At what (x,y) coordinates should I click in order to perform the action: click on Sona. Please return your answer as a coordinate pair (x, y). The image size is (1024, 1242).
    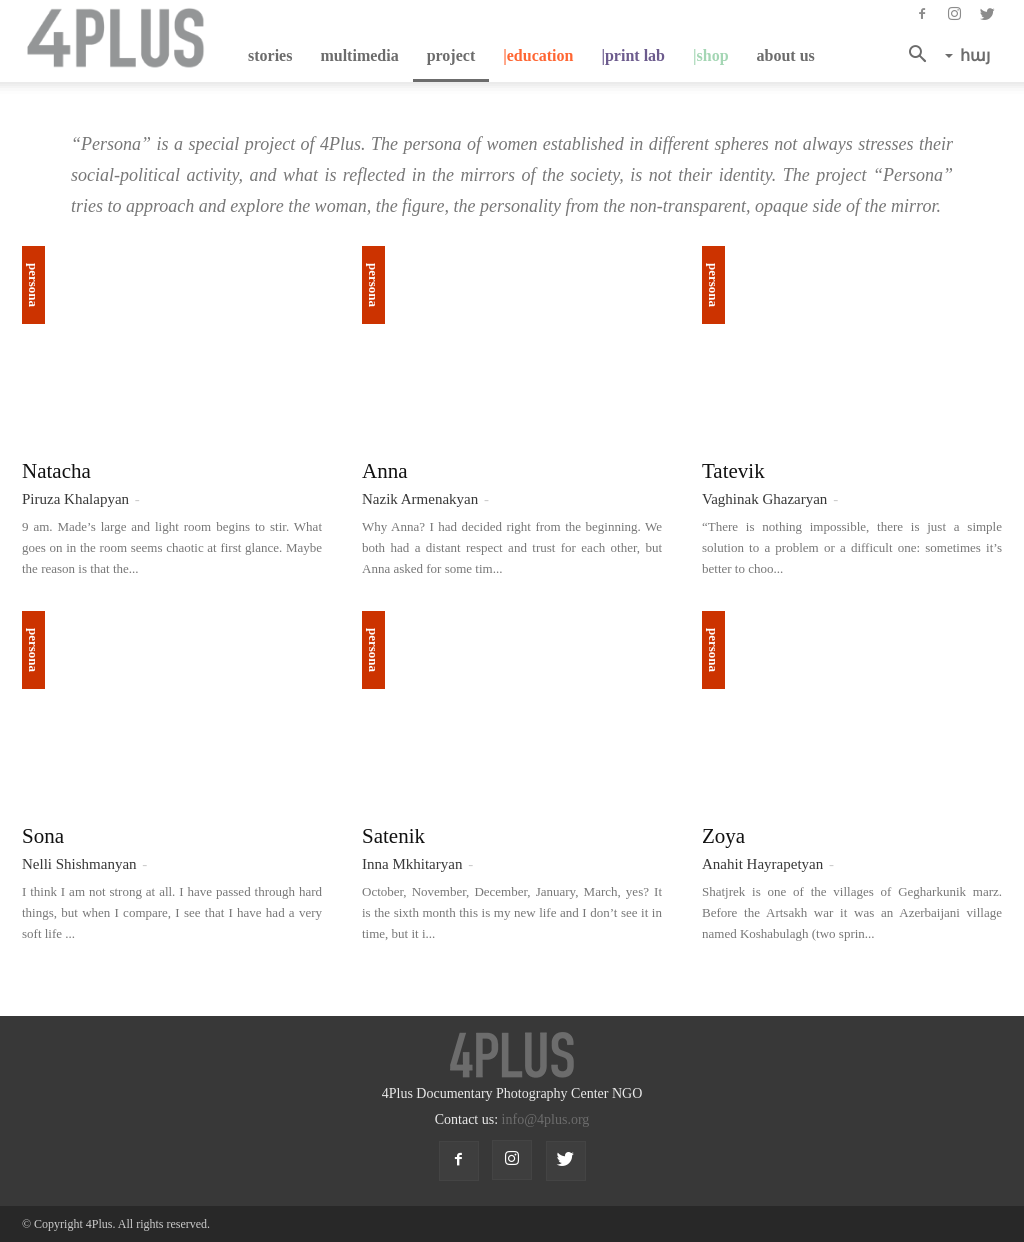
    Looking at the image, I should click on (43, 836).